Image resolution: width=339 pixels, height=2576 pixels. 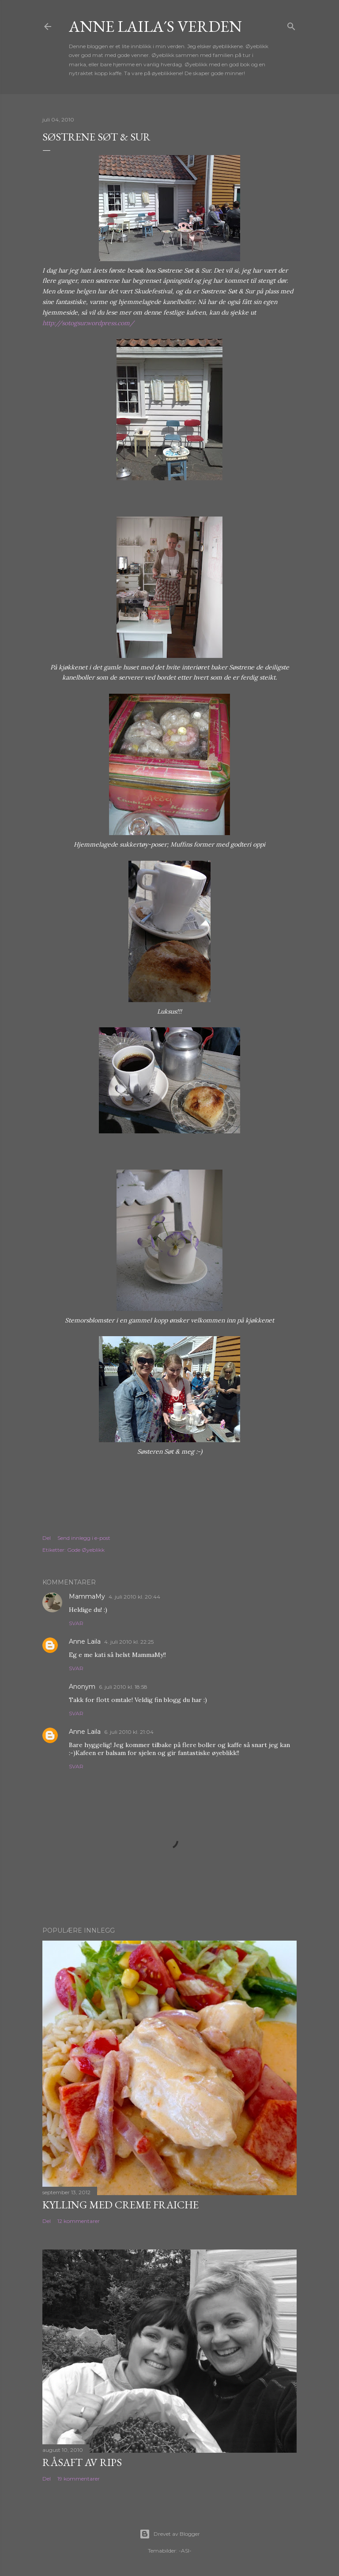 What do you see at coordinates (86, 1549) in the screenshot?
I see `Gode Øyeblikk` at bounding box center [86, 1549].